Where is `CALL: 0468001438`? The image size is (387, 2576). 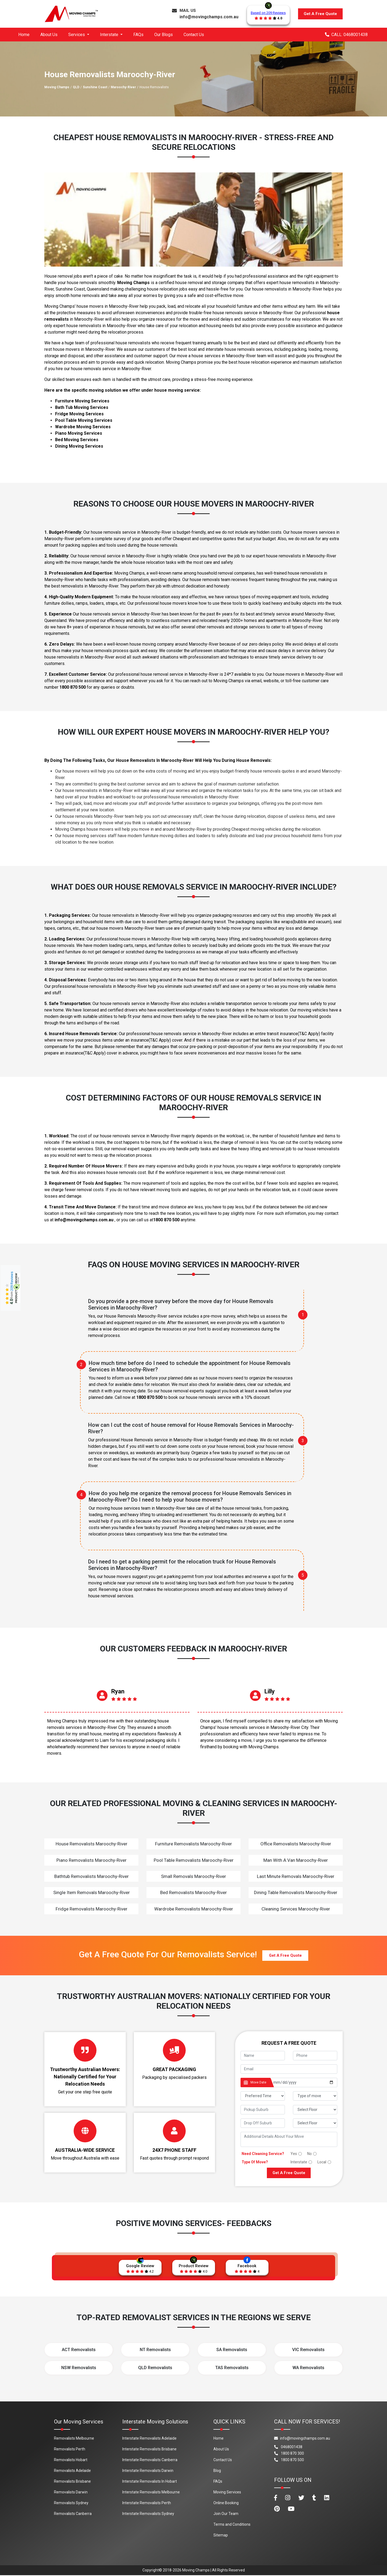
CALL: 0468001438 is located at coordinates (346, 34).